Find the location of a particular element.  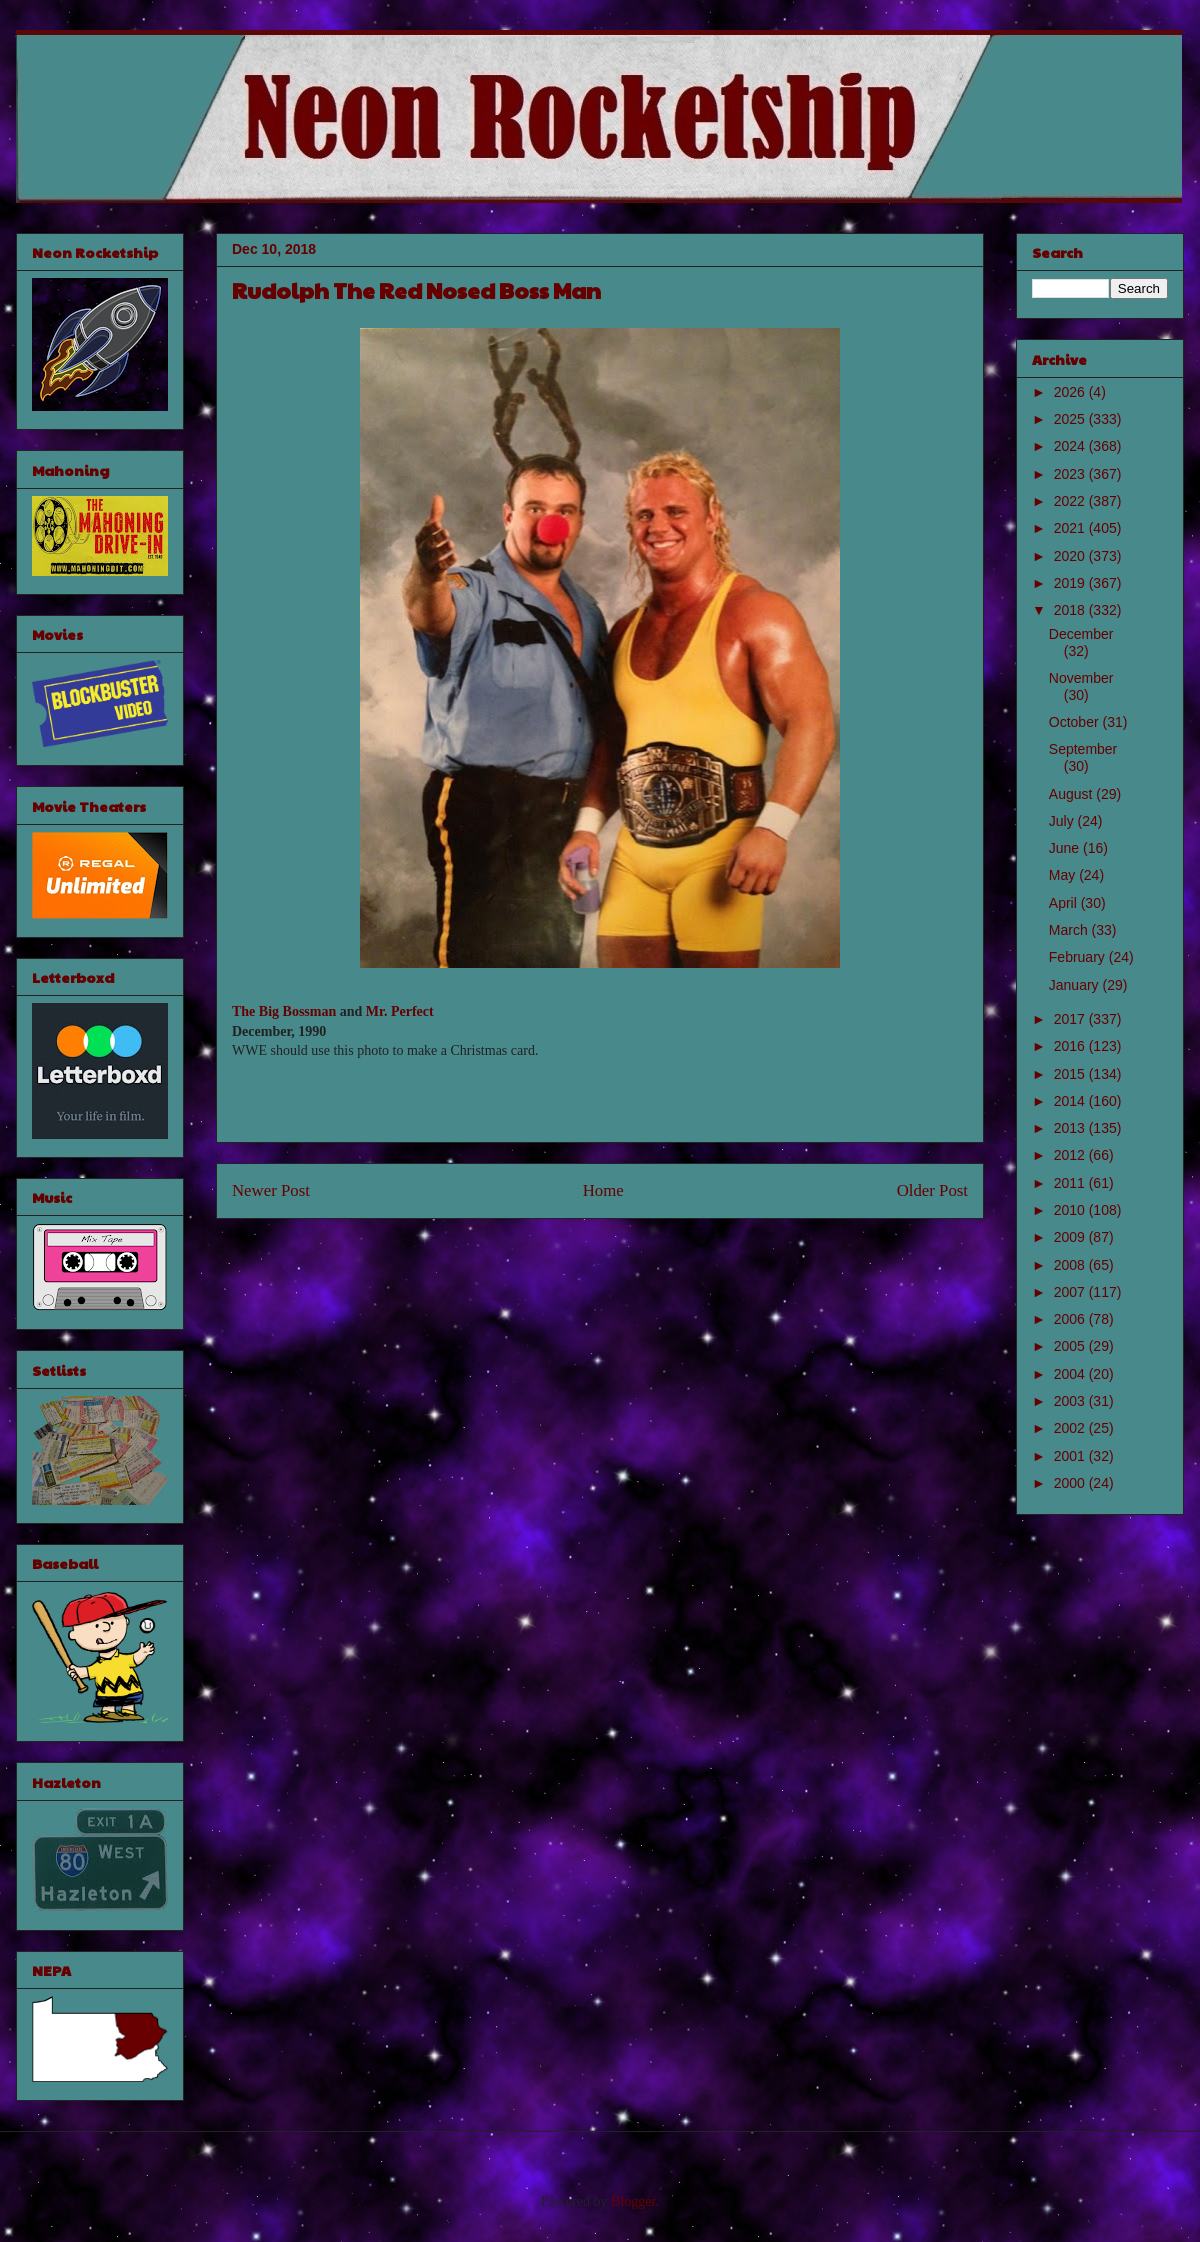

2014 is located at coordinates (1071, 1101).